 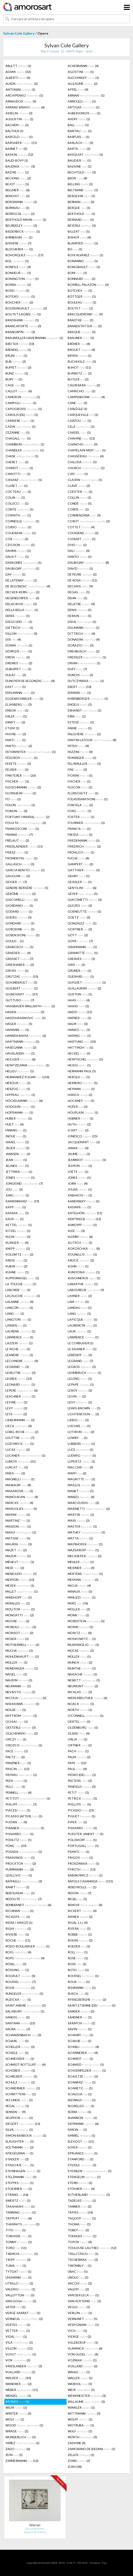 What do you see at coordinates (83, 1136) in the screenshot?
I see `IONESCO (25)` at bounding box center [83, 1136].